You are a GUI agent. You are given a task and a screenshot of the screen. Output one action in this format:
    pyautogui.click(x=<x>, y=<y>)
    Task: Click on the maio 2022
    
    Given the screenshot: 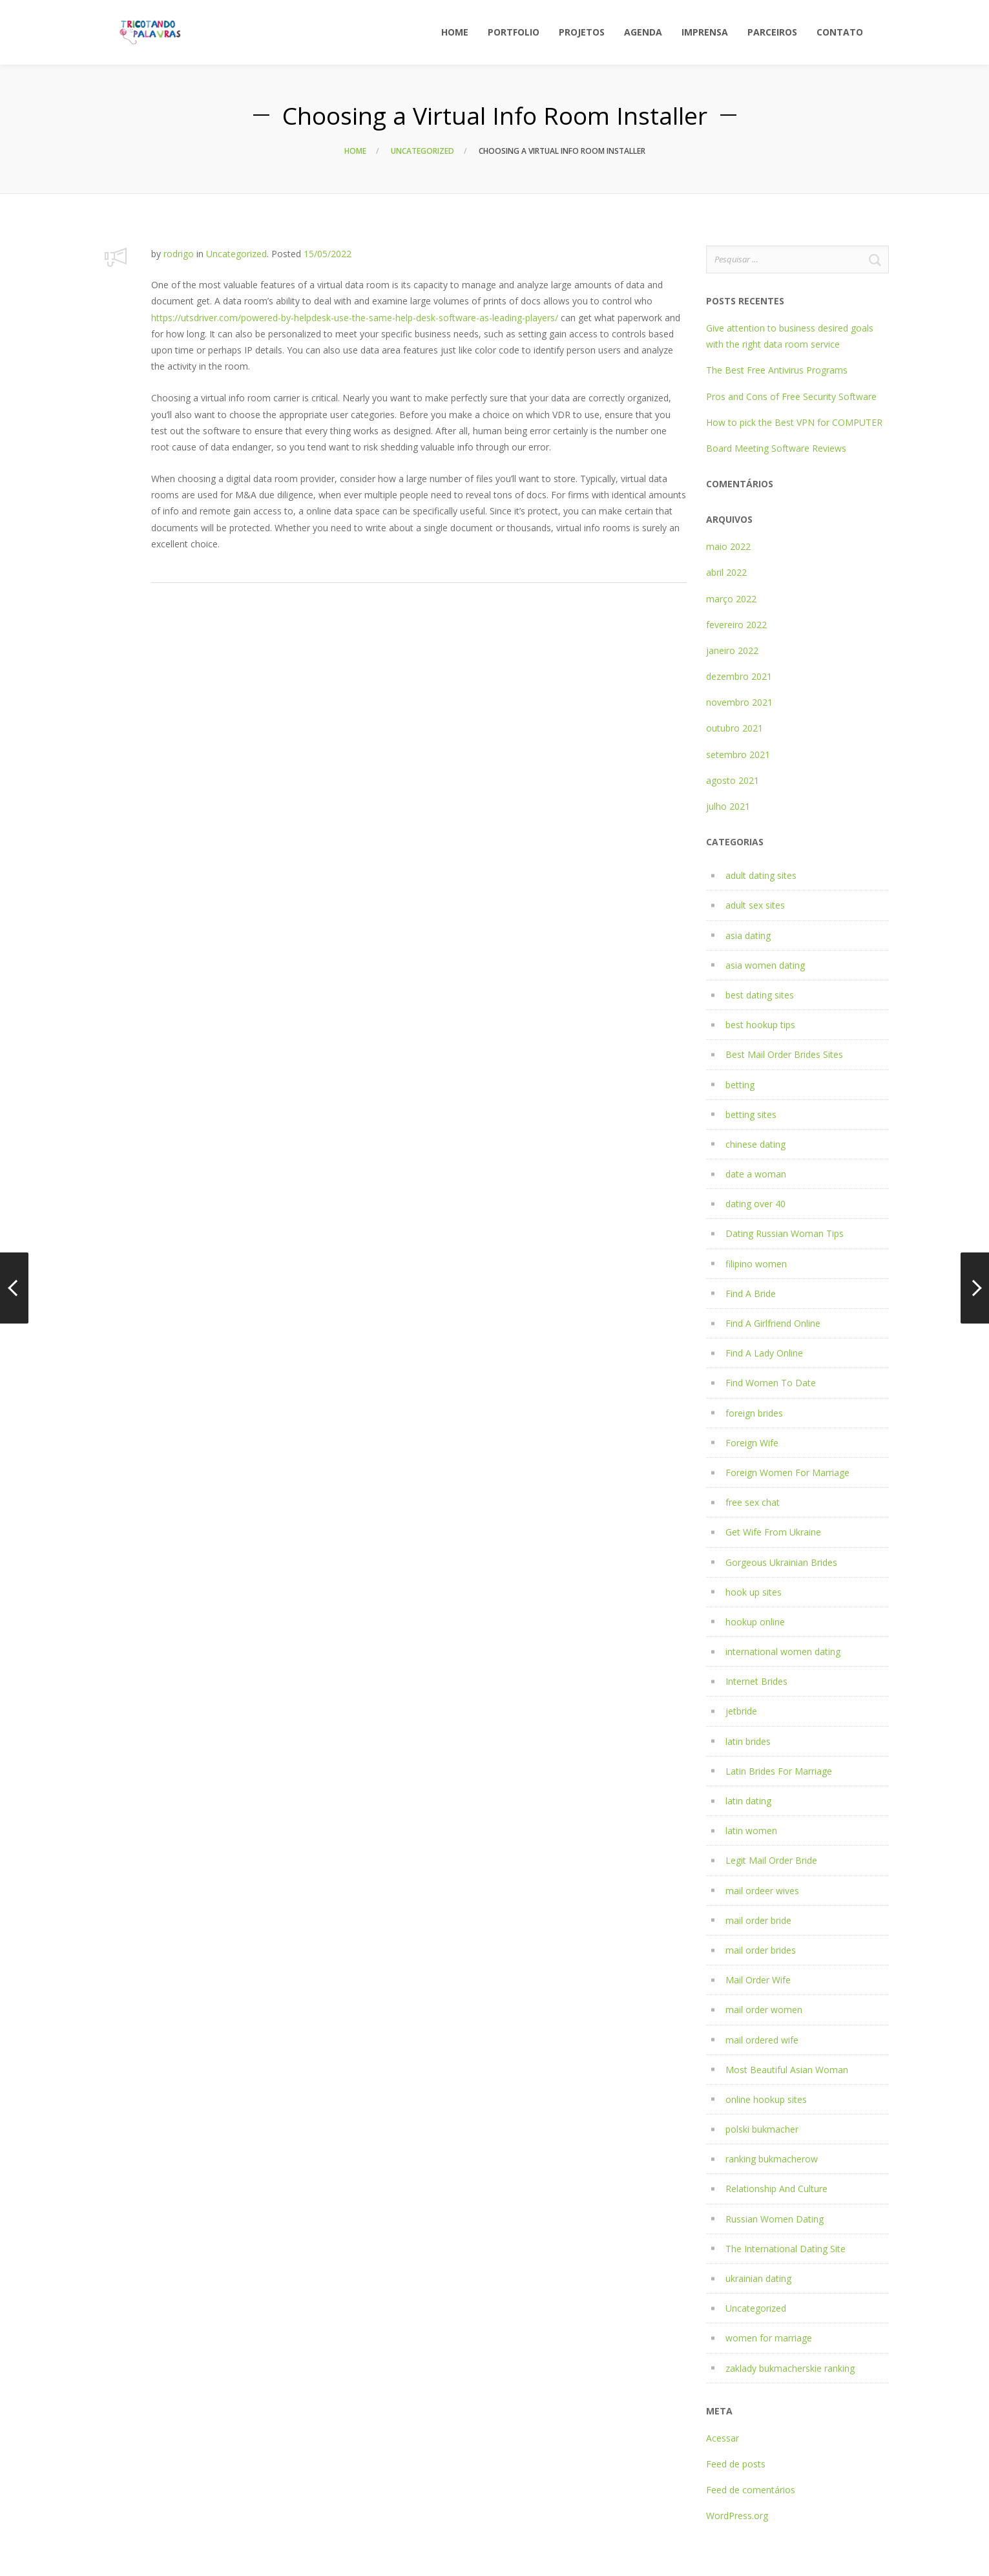 What is the action you would take?
    pyautogui.click(x=728, y=546)
    